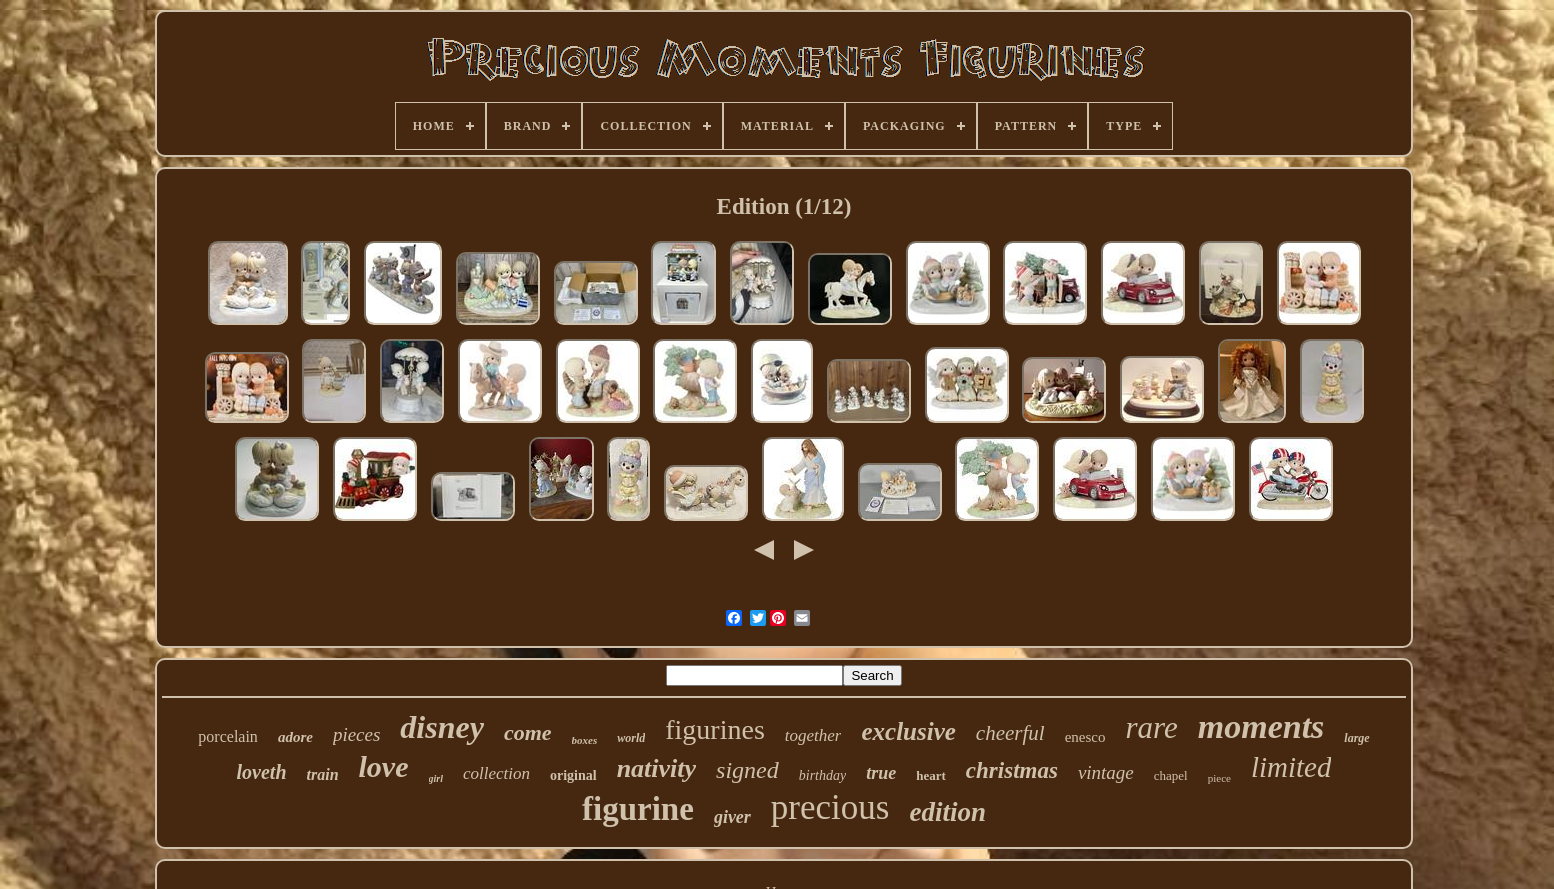 This screenshot has width=1554, height=889. Describe the element at coordinates (656, 768) in the screenshot. I see `nativity` at that location.